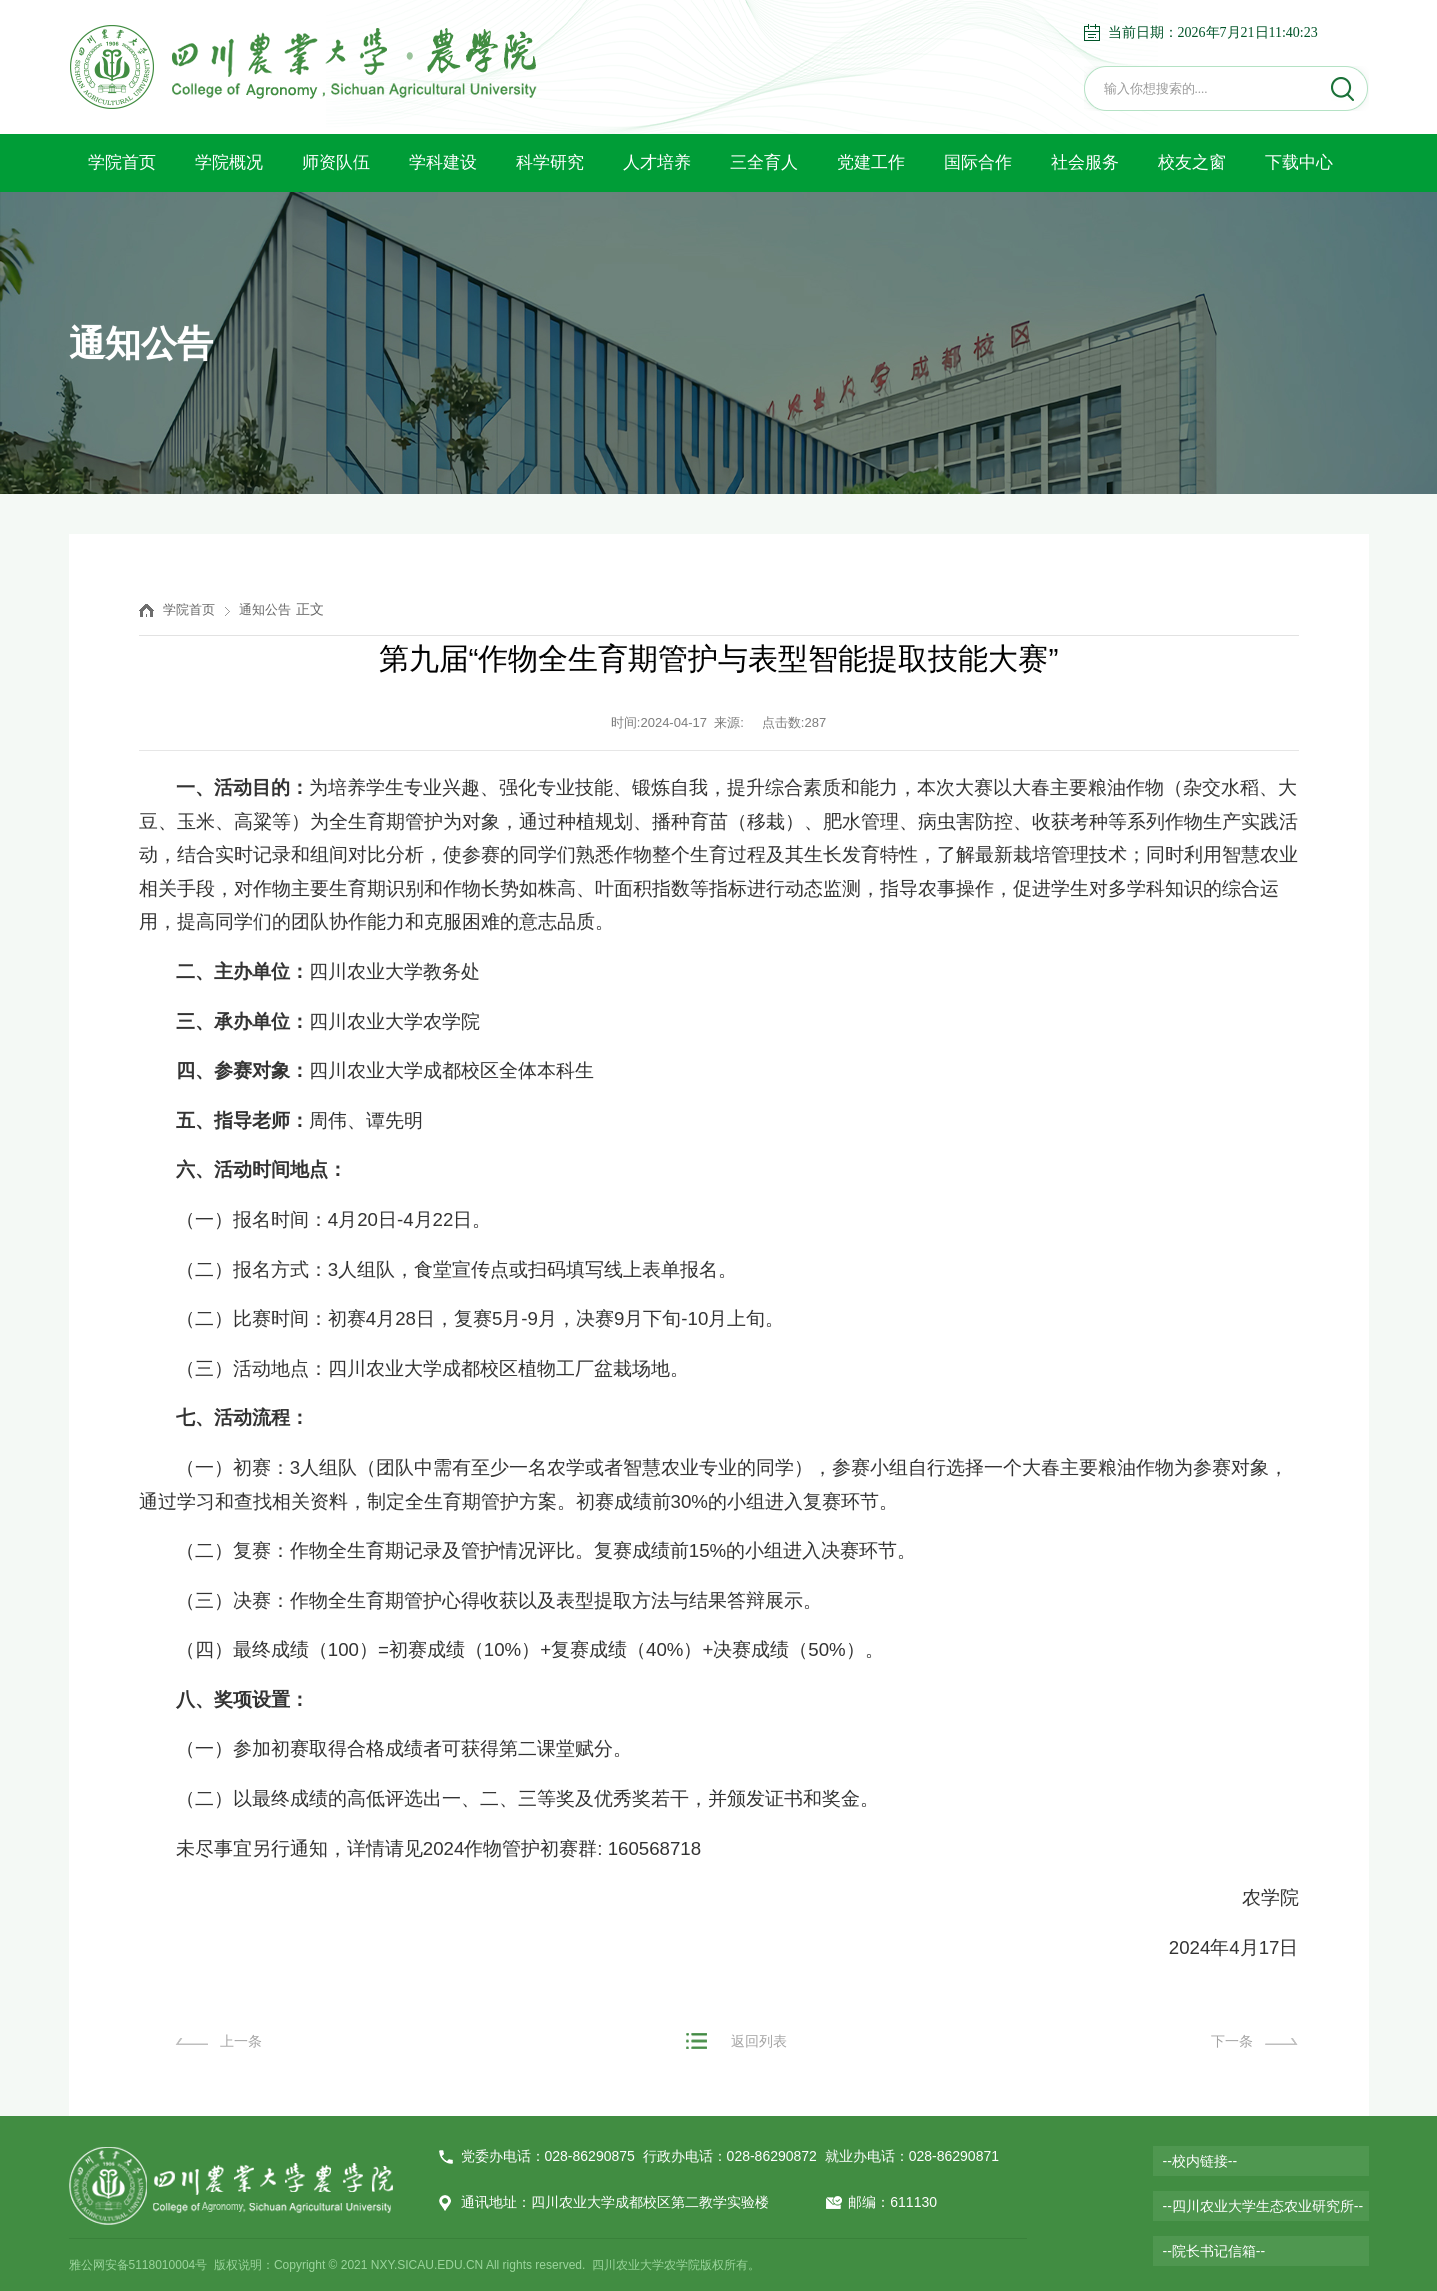  I want to click on 返回列表, so click(759, 2041).